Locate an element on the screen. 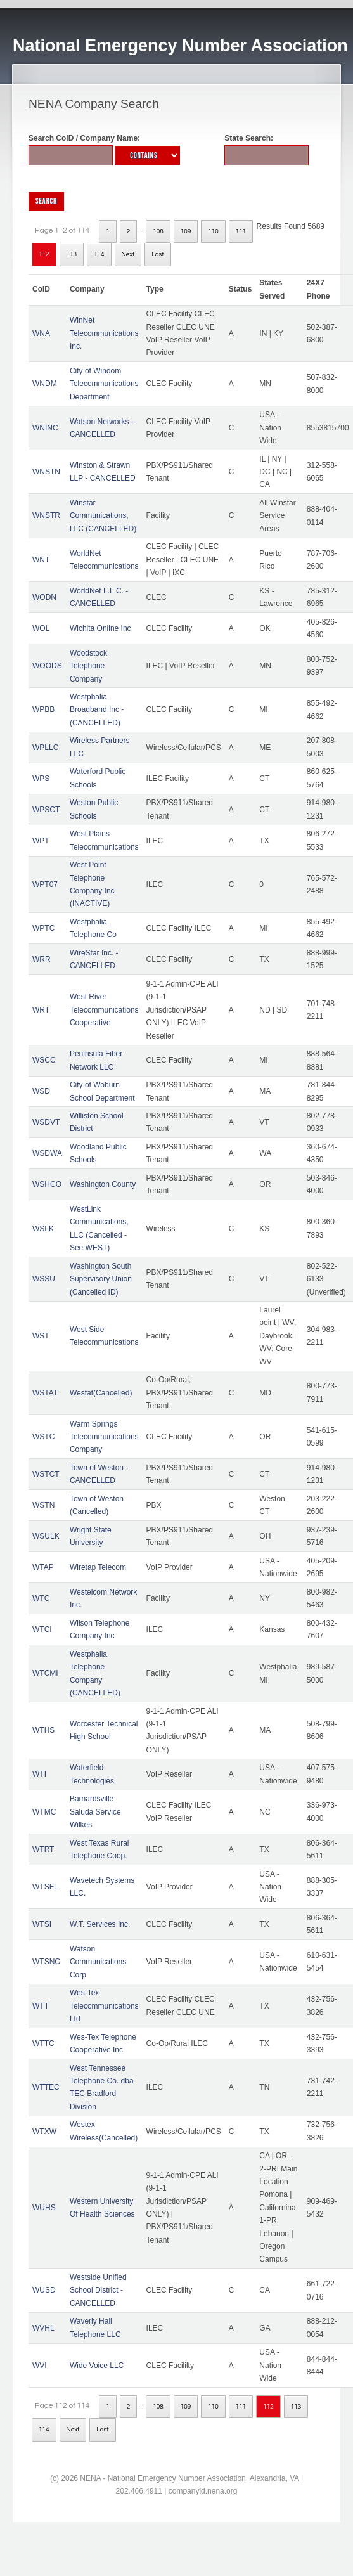  WTCI is located at coordinates (42, 1629).